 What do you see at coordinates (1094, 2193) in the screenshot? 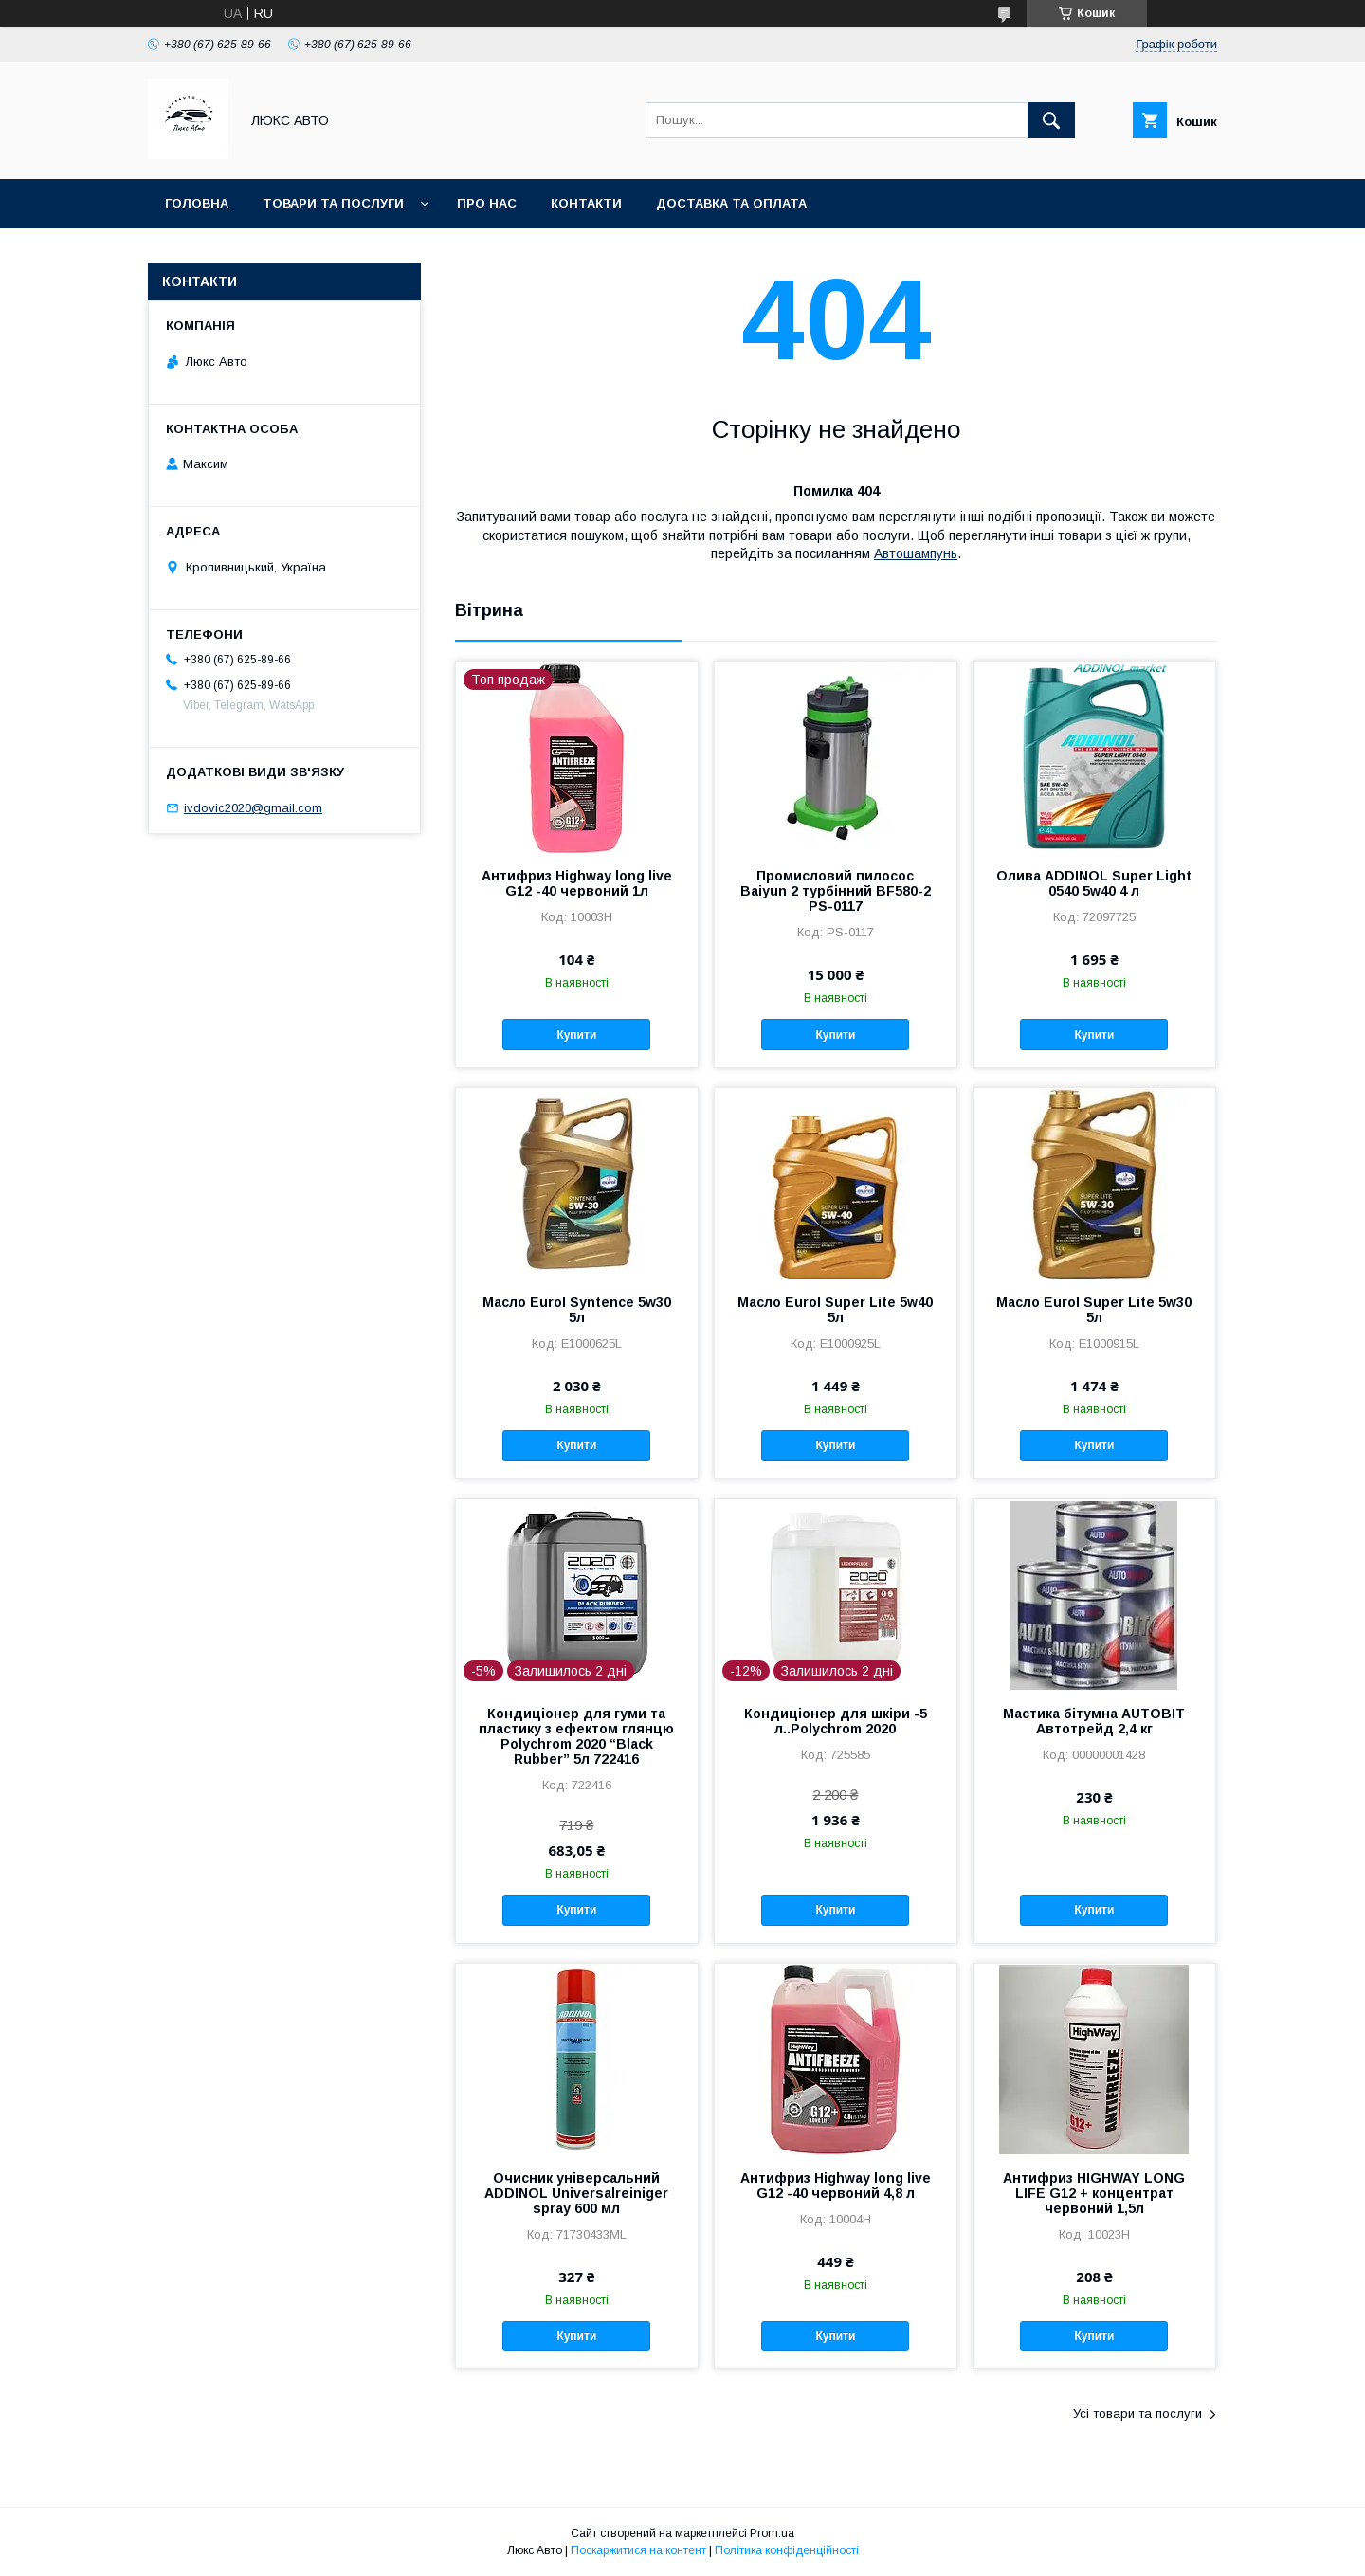
I see `Антифриз HIGHWAY LONG LIFE G12 + концентрат червоний 1,5л` at bounding box center [1094, 2193].